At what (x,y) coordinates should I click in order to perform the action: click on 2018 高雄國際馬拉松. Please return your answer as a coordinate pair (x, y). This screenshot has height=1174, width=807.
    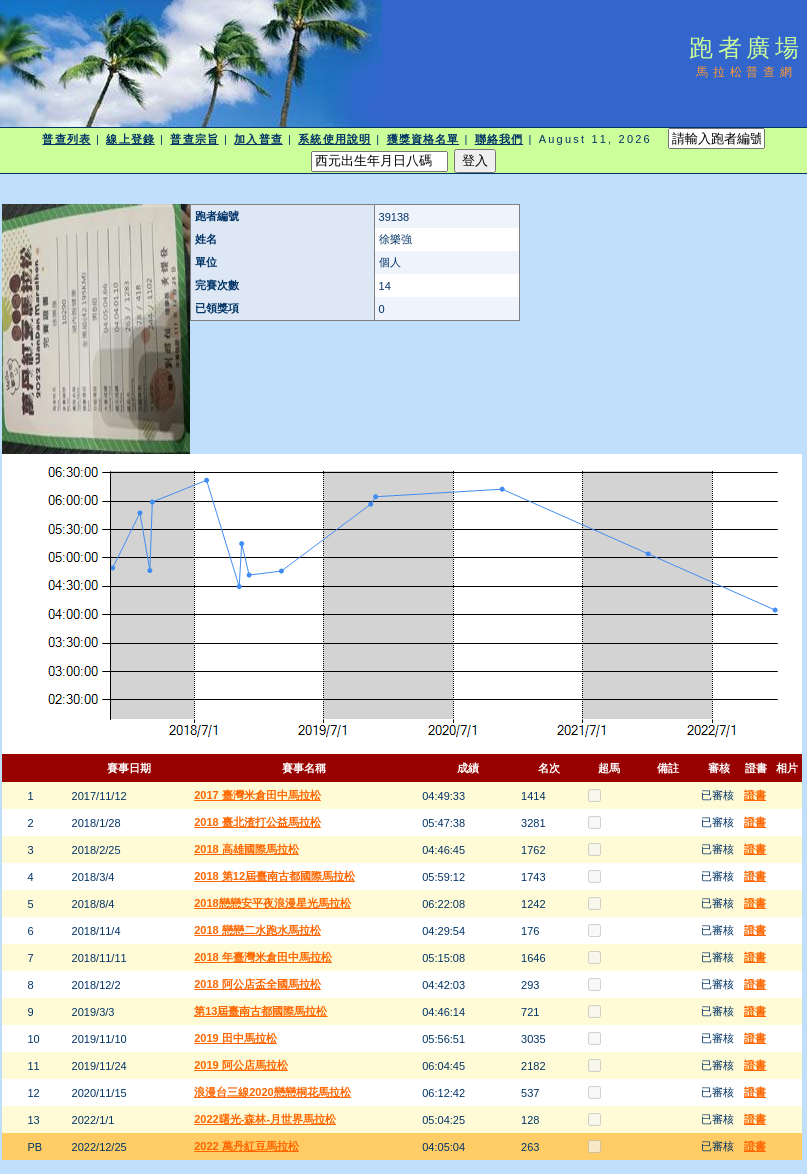
    Looking at the image, I should click on (246, 849).